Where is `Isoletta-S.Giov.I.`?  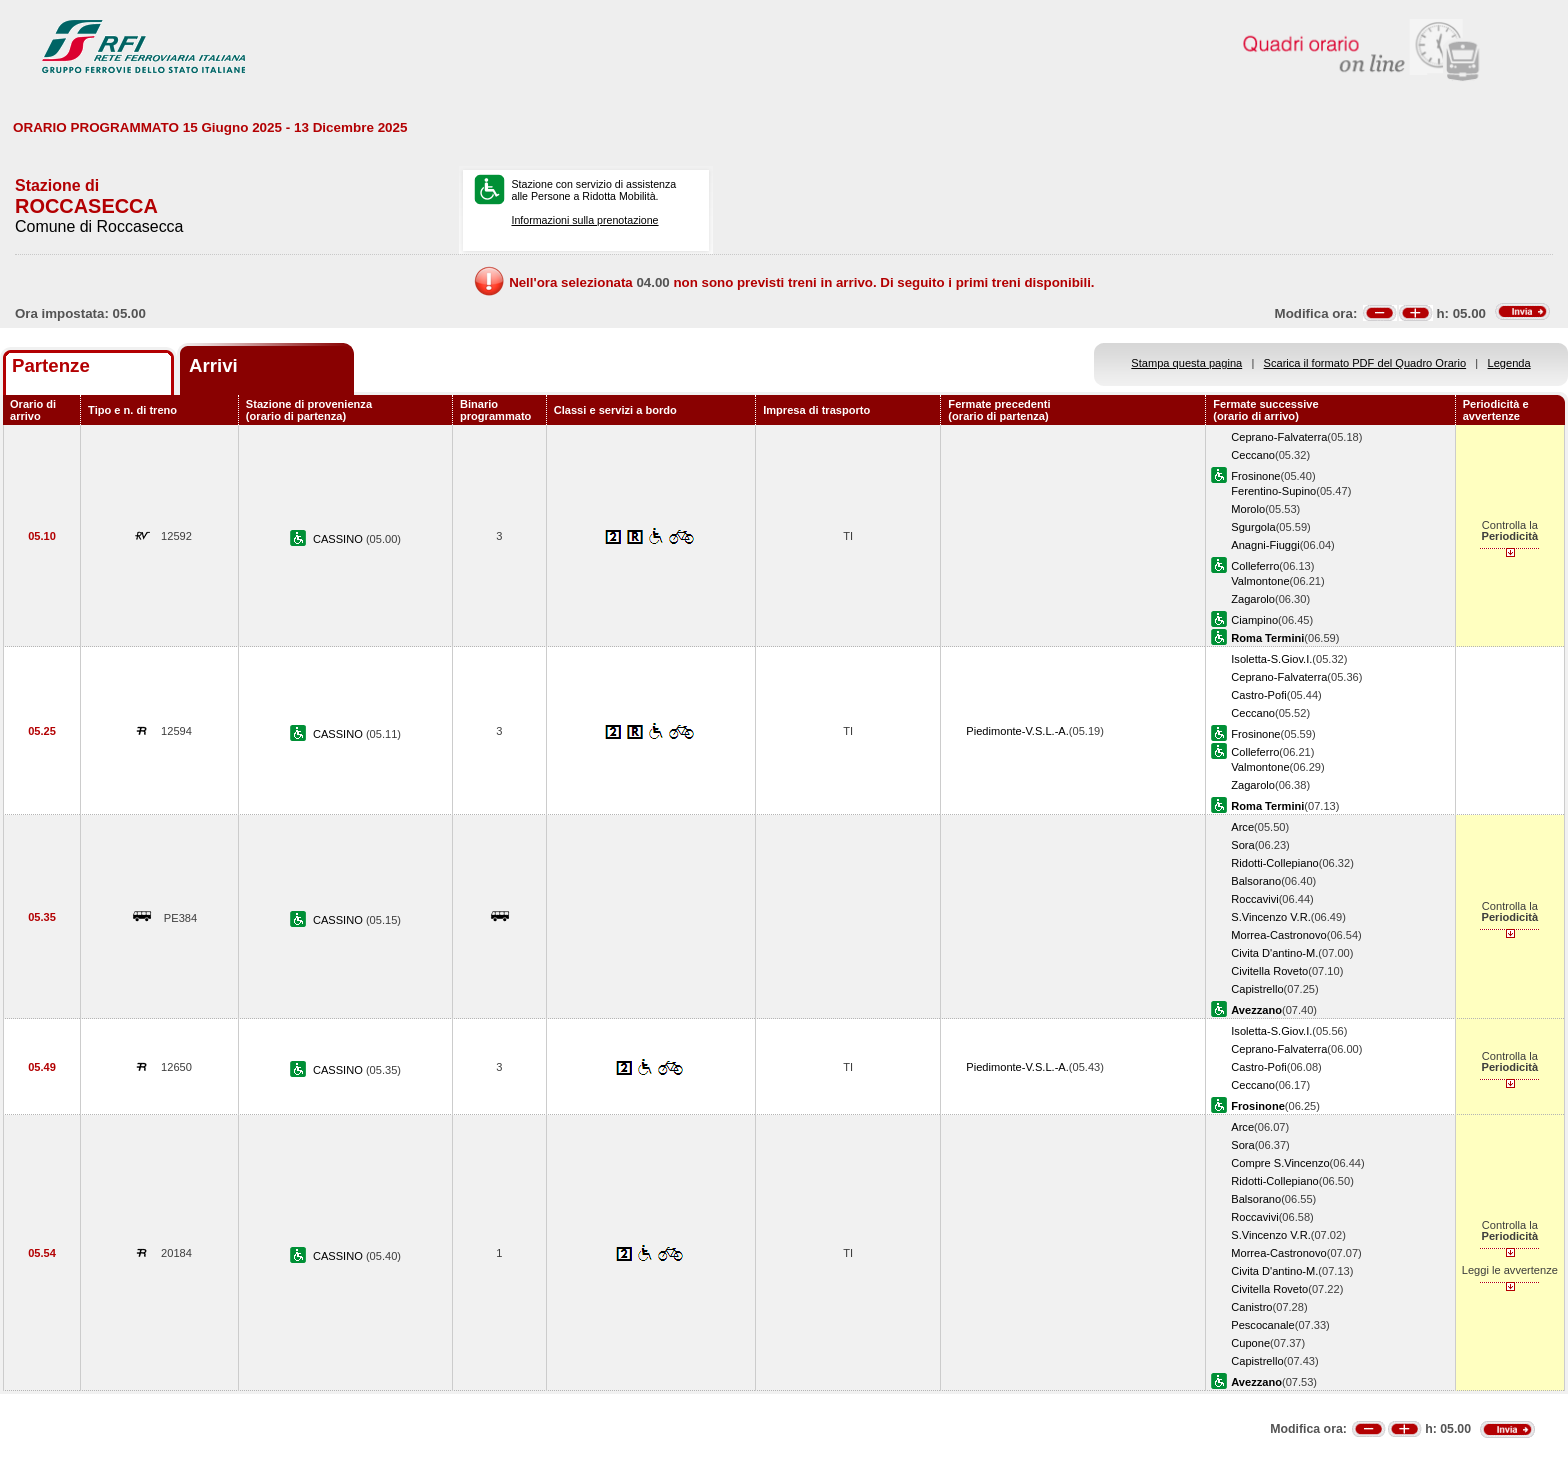
Isoletta-S.Giov.I. is located at coordinates (1271, 659).